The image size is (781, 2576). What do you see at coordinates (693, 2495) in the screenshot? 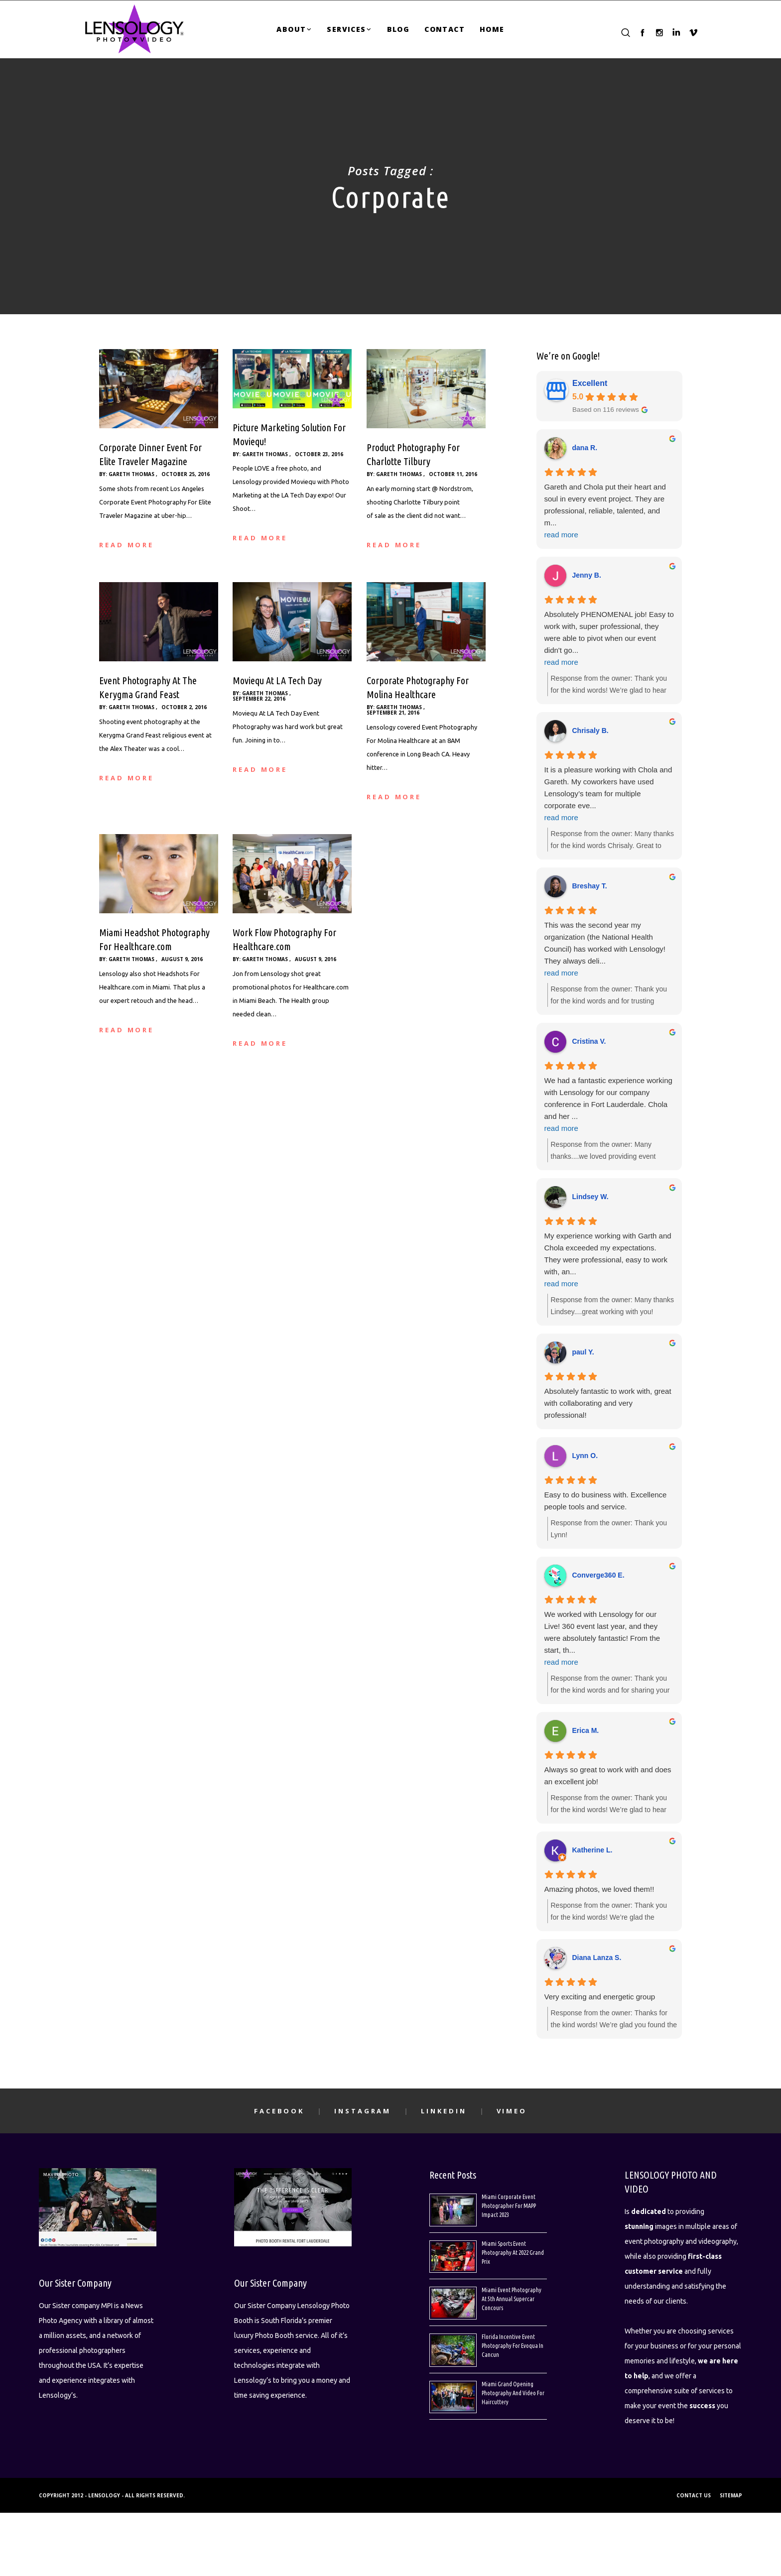
I see `CONTACT US` at bounding box center [693, 2495].